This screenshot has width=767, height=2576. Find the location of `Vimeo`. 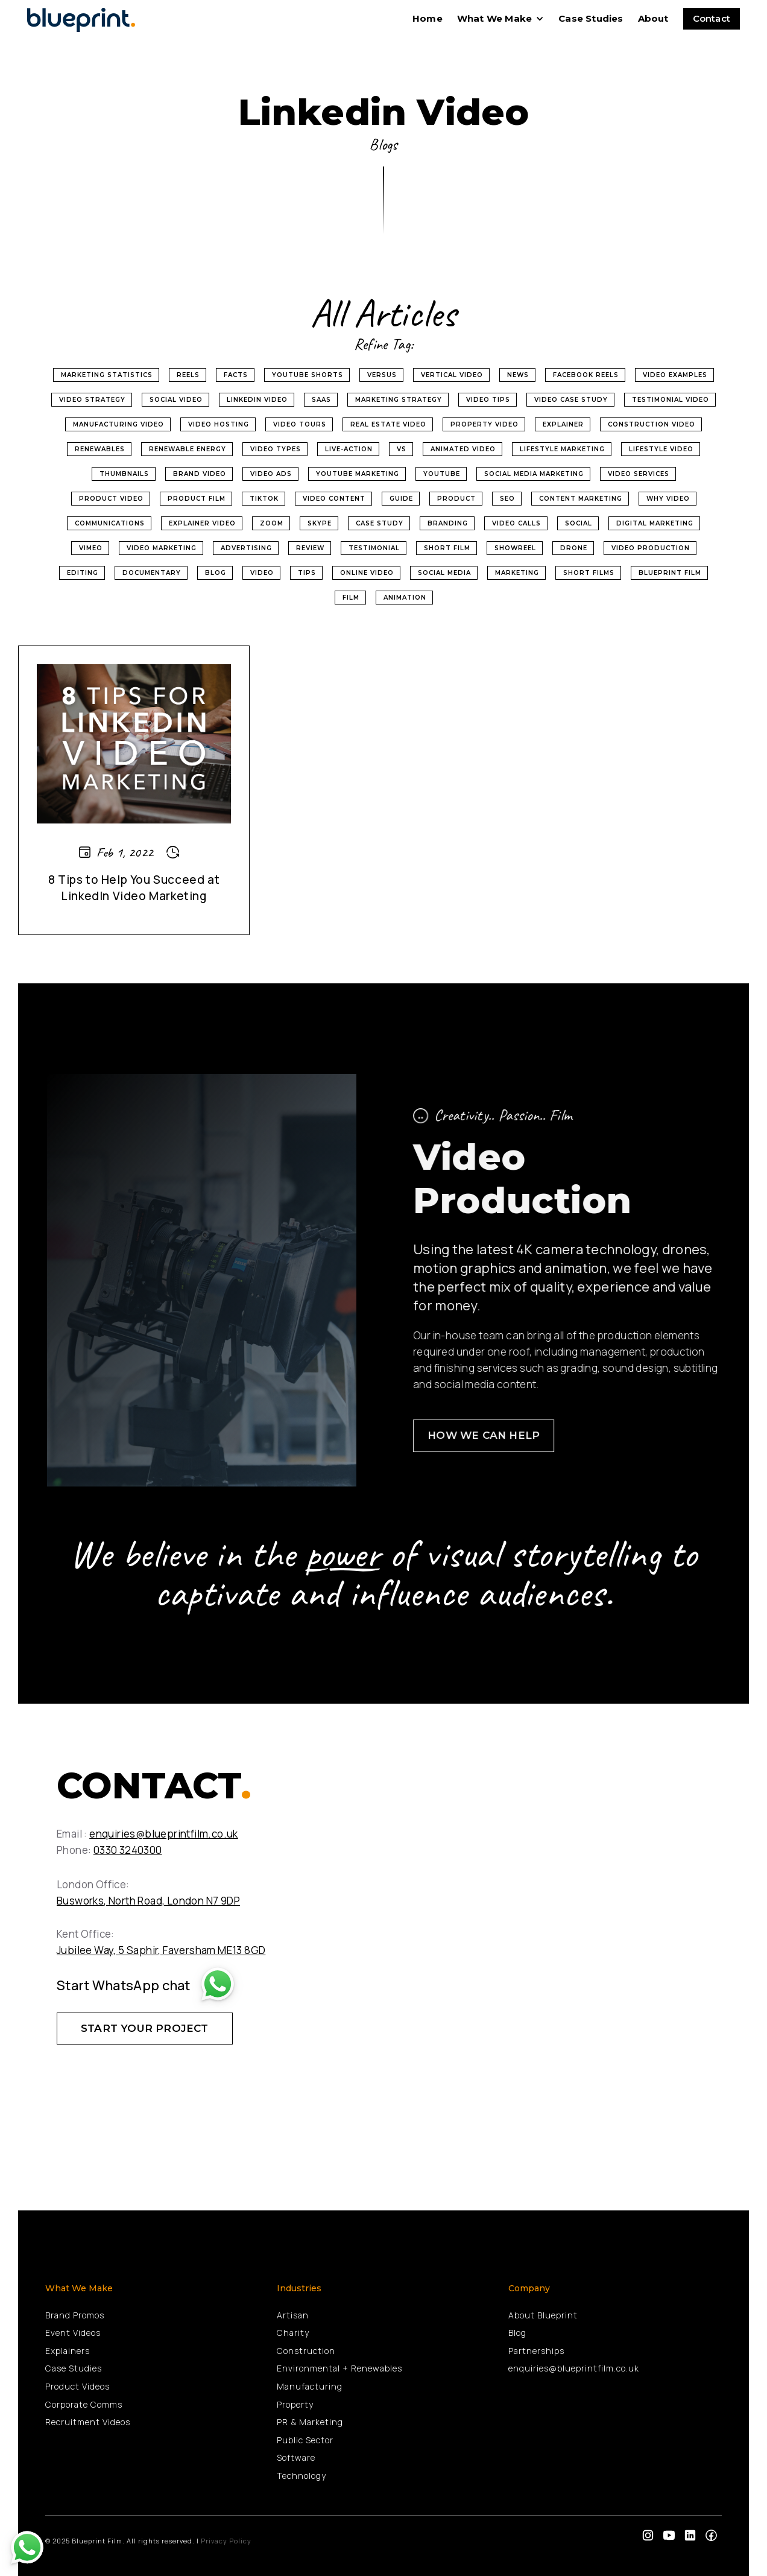

Vimeo is located at coordinates (91, 548).